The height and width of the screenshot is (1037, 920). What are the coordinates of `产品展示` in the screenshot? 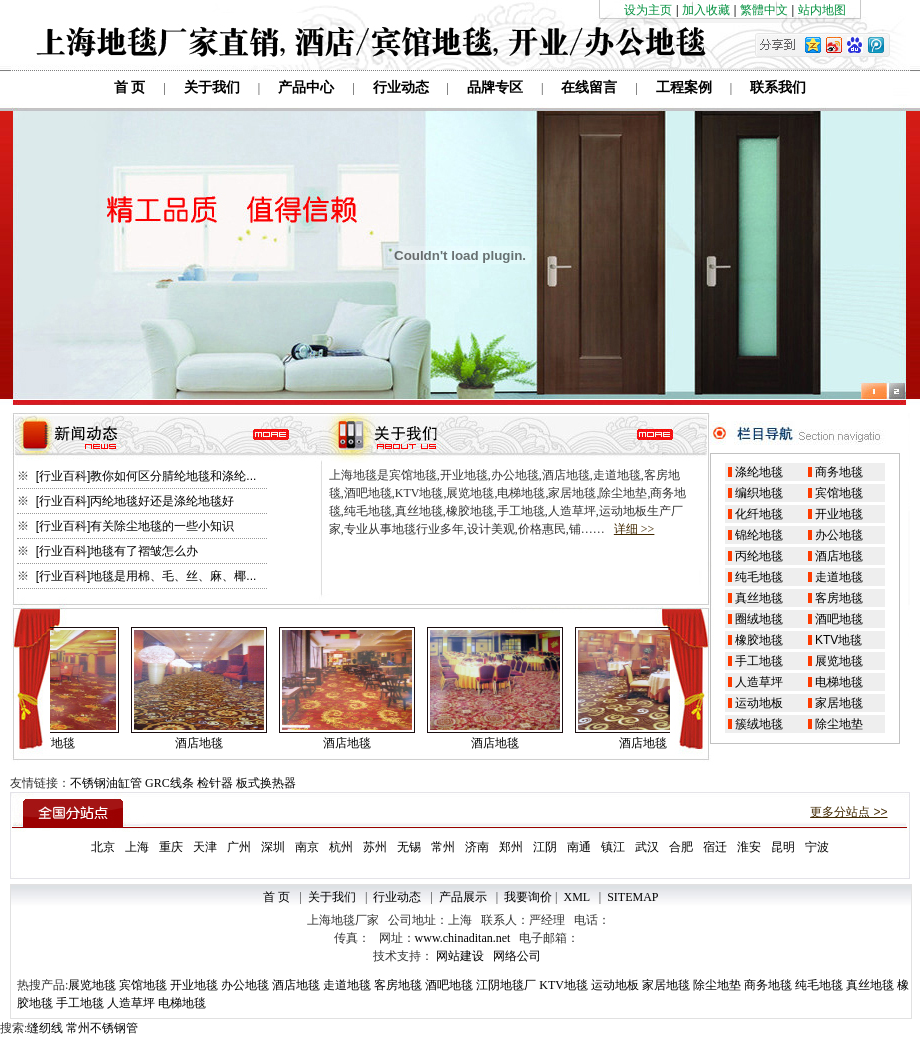 It's located at (463, 897).